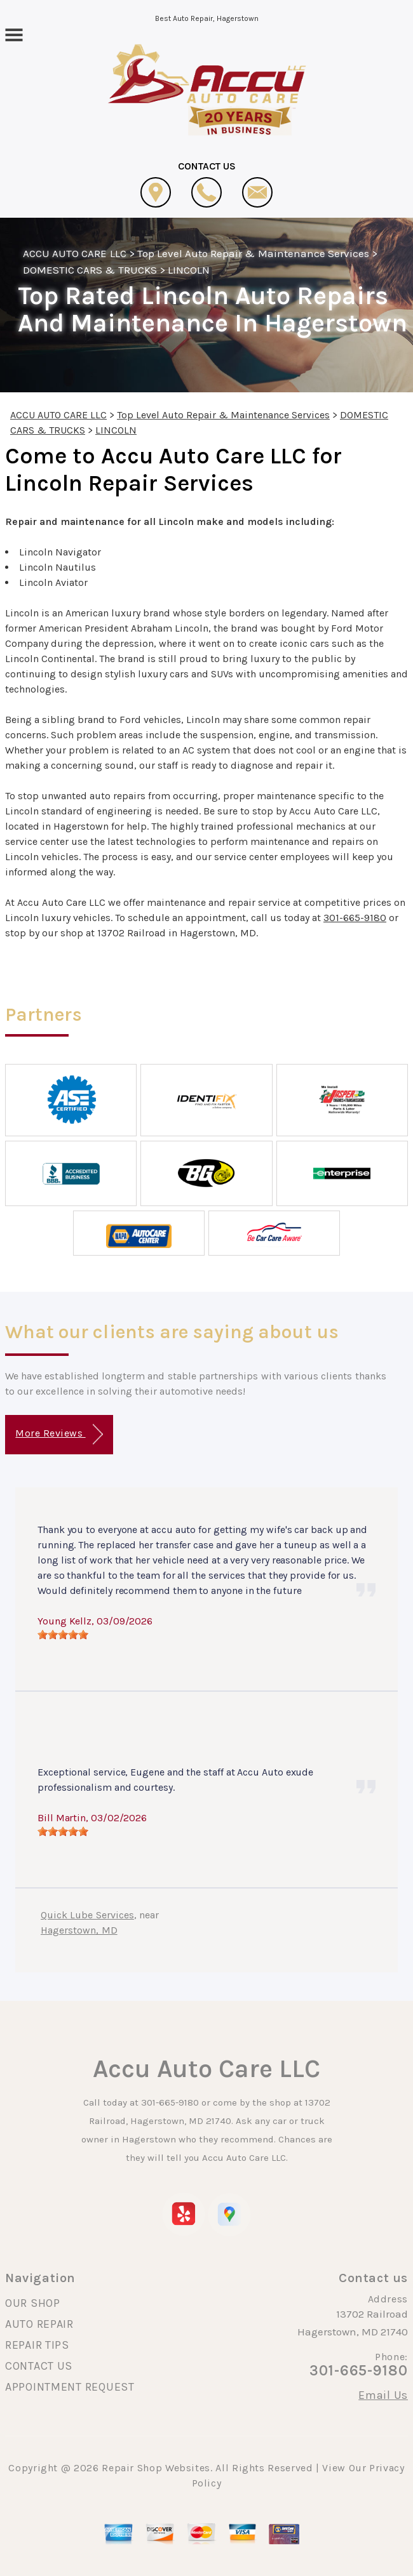 The width and height of the screenshot is (413, 2576). I want to click on CONTACT US, so click(38, 2366).